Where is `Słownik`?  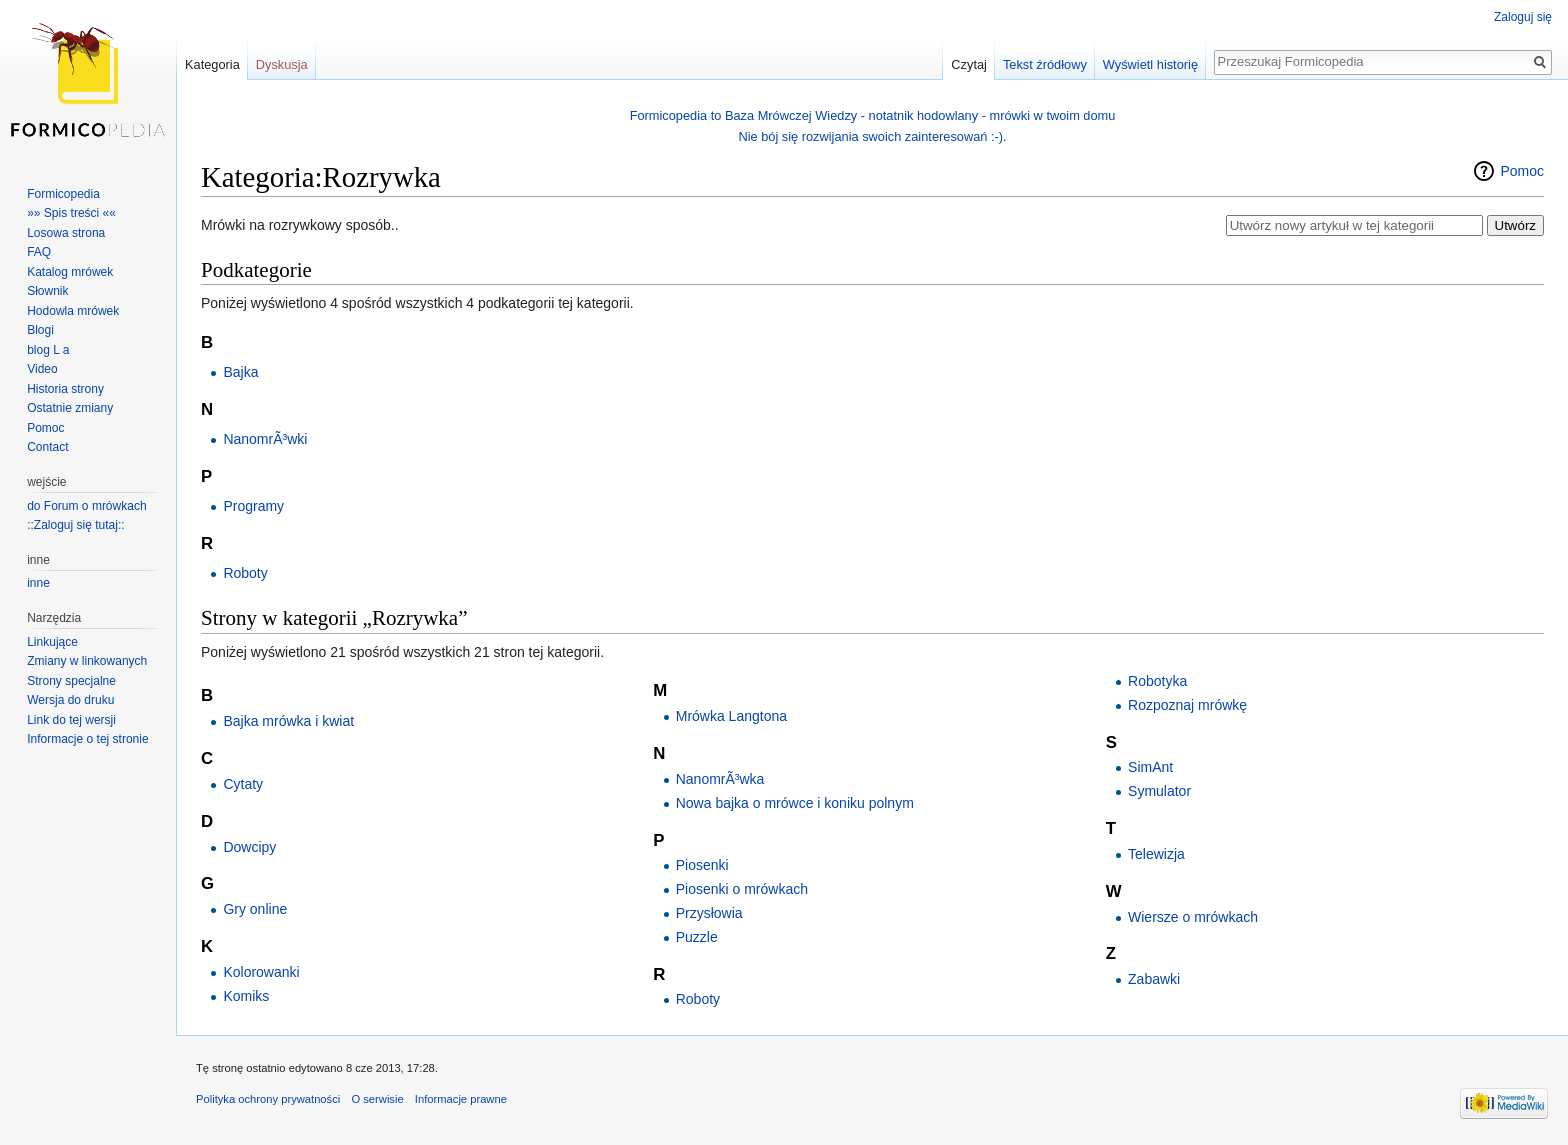
Słownik is located at coordinates (47, 291).